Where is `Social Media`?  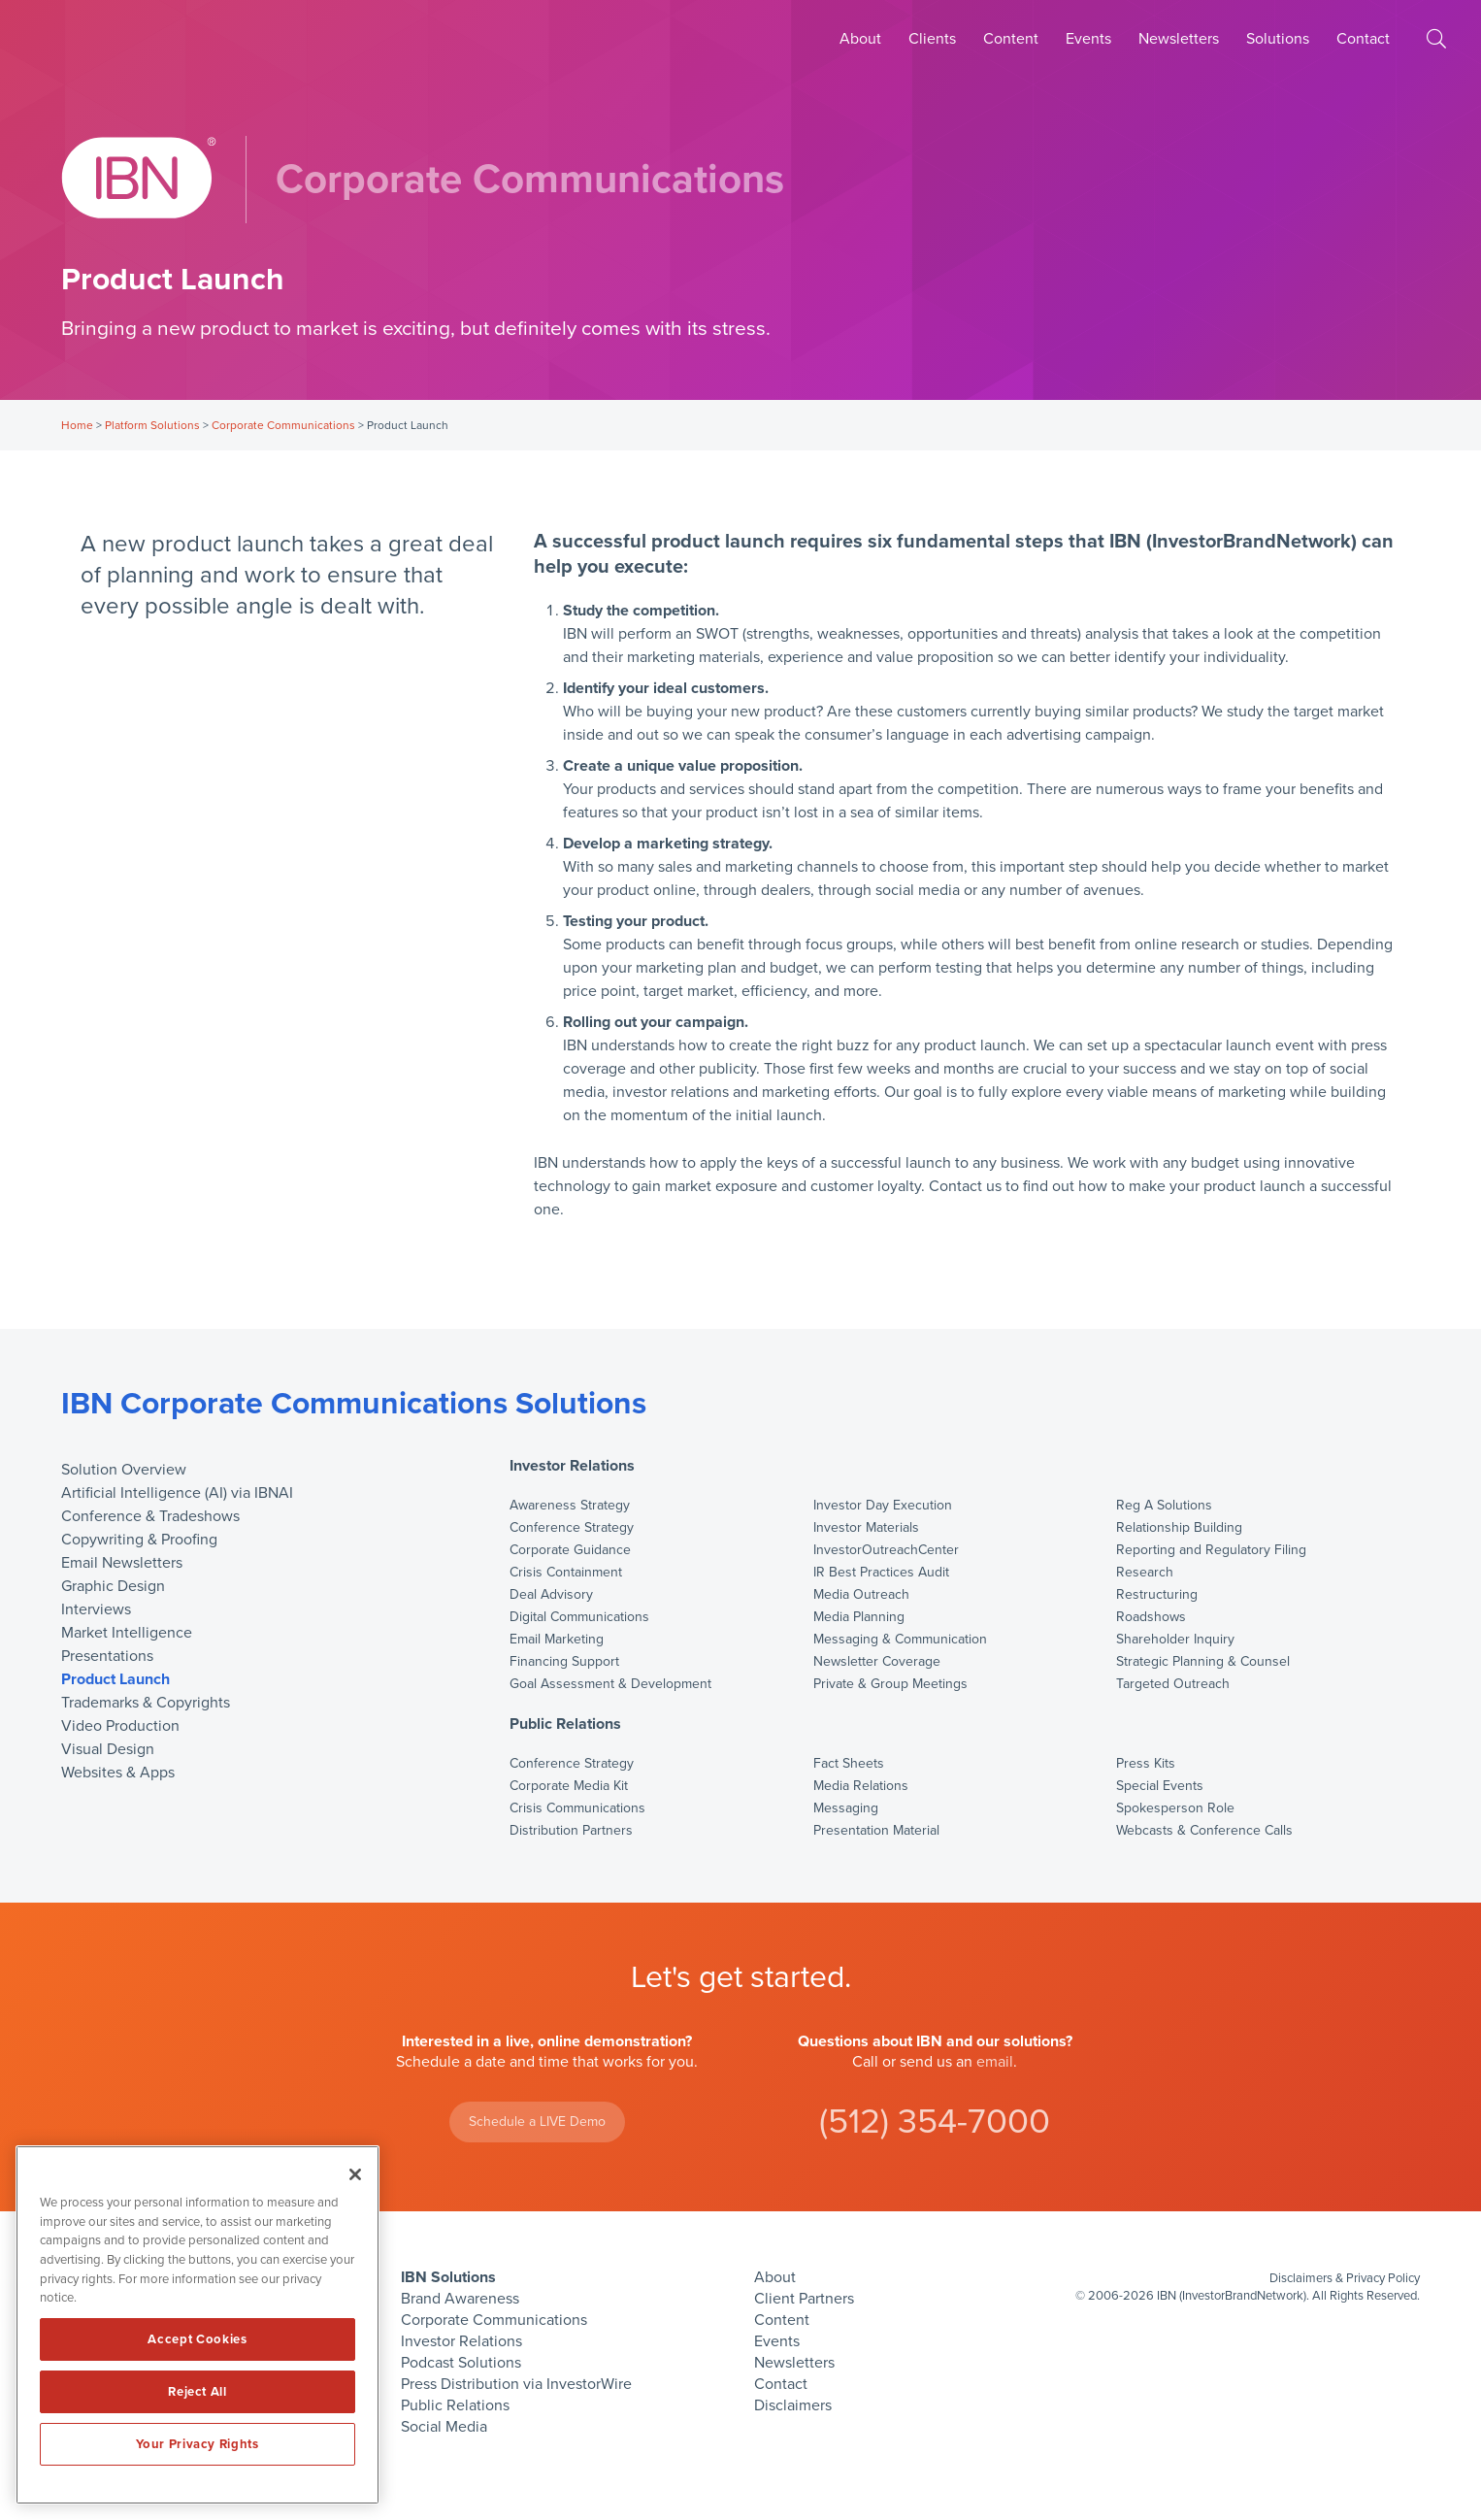 Social Media is located at coordinates (444, 2427).